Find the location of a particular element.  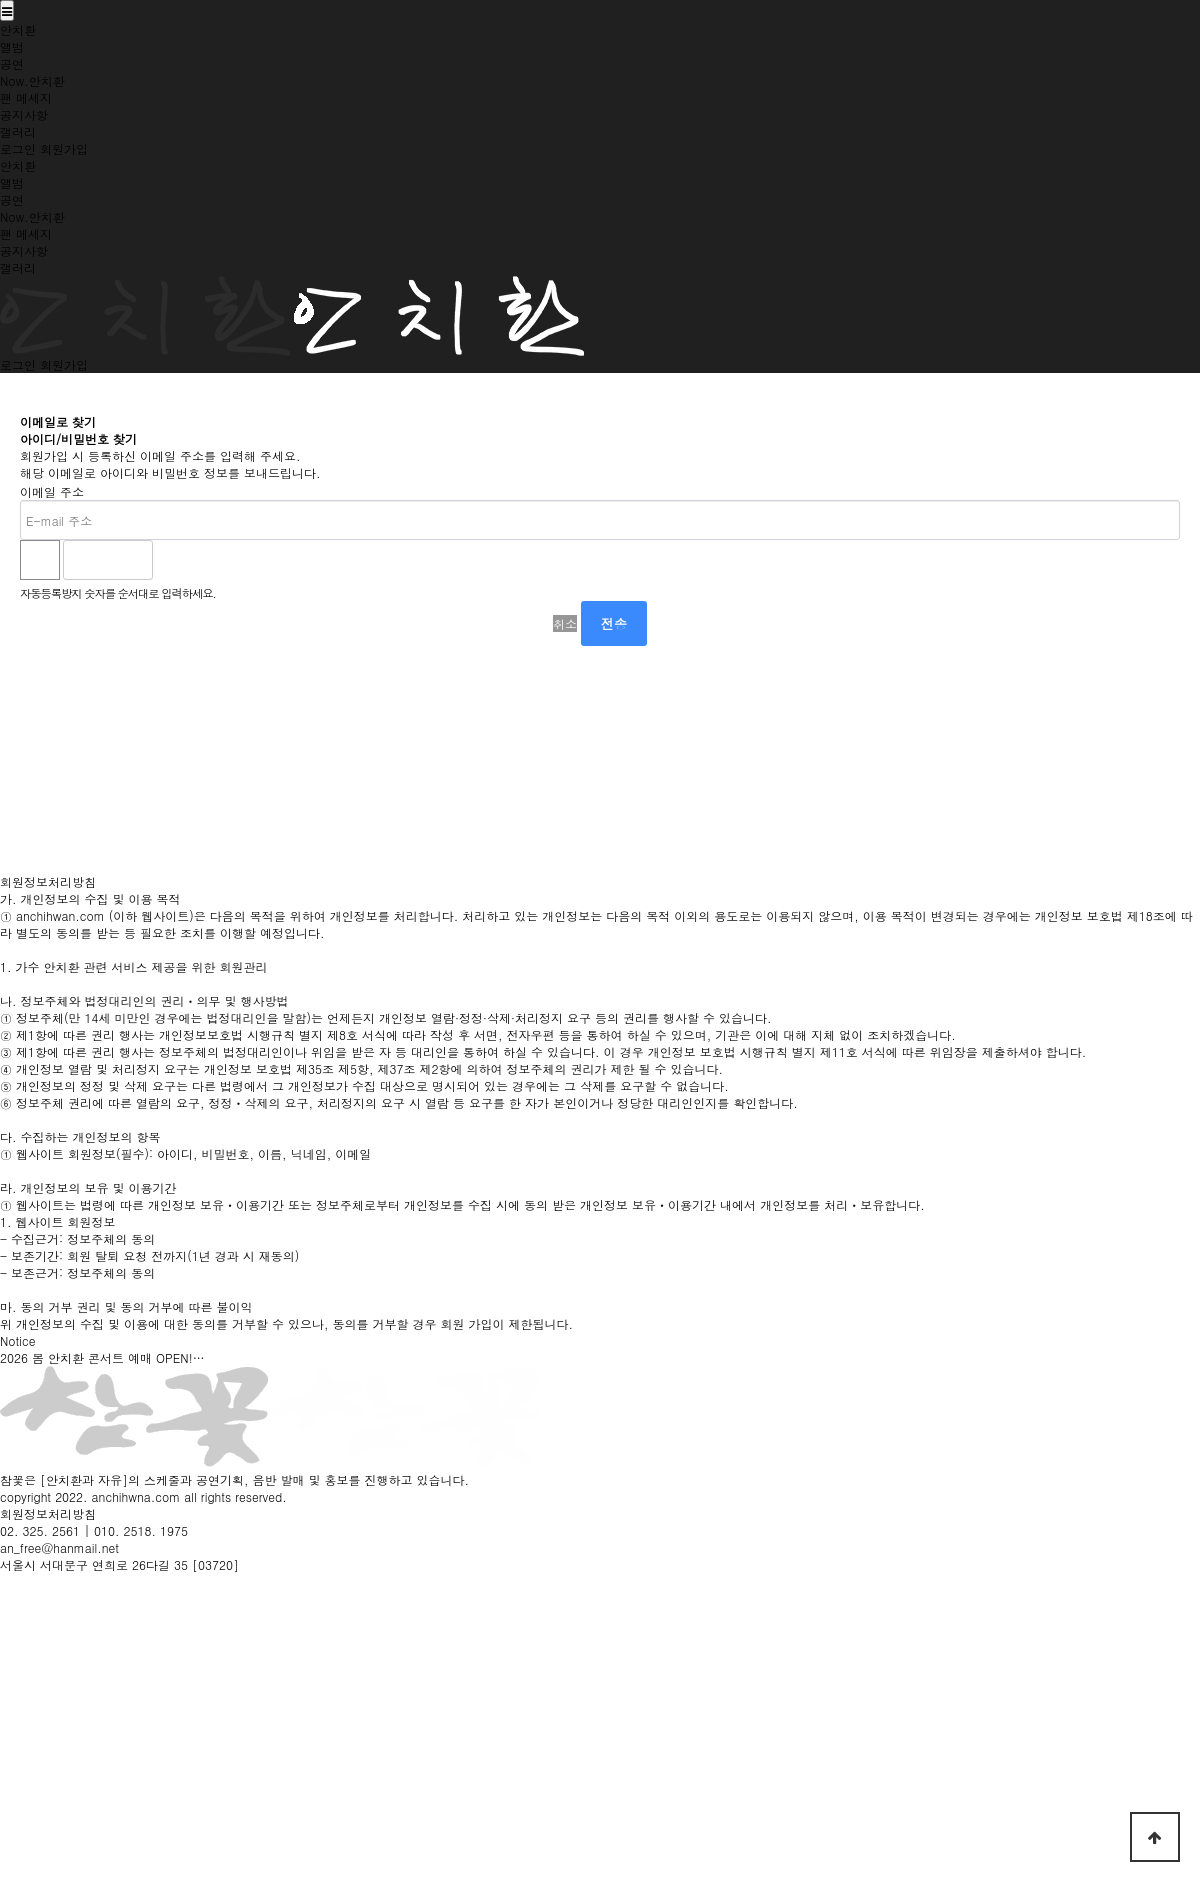

앨범 is located at coordinates (12, 46).